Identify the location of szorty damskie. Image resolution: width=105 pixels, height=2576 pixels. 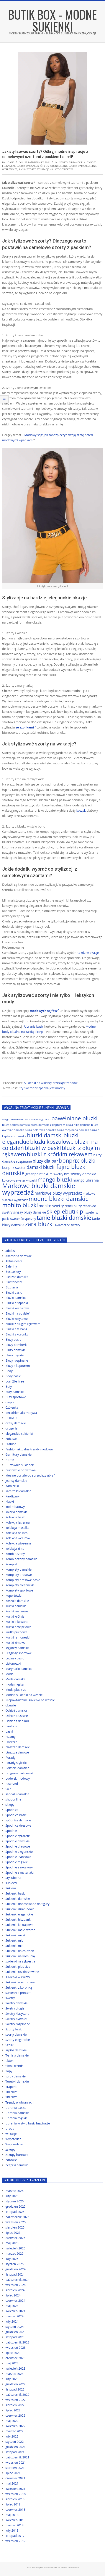
(16, 2034).